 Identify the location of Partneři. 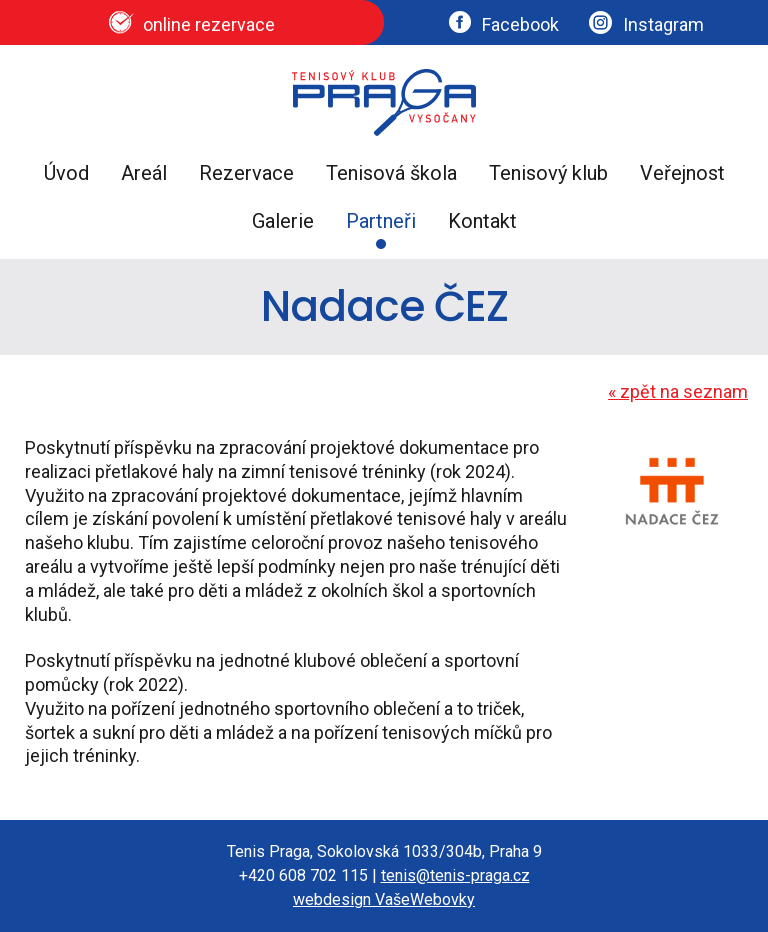
(381, 221).